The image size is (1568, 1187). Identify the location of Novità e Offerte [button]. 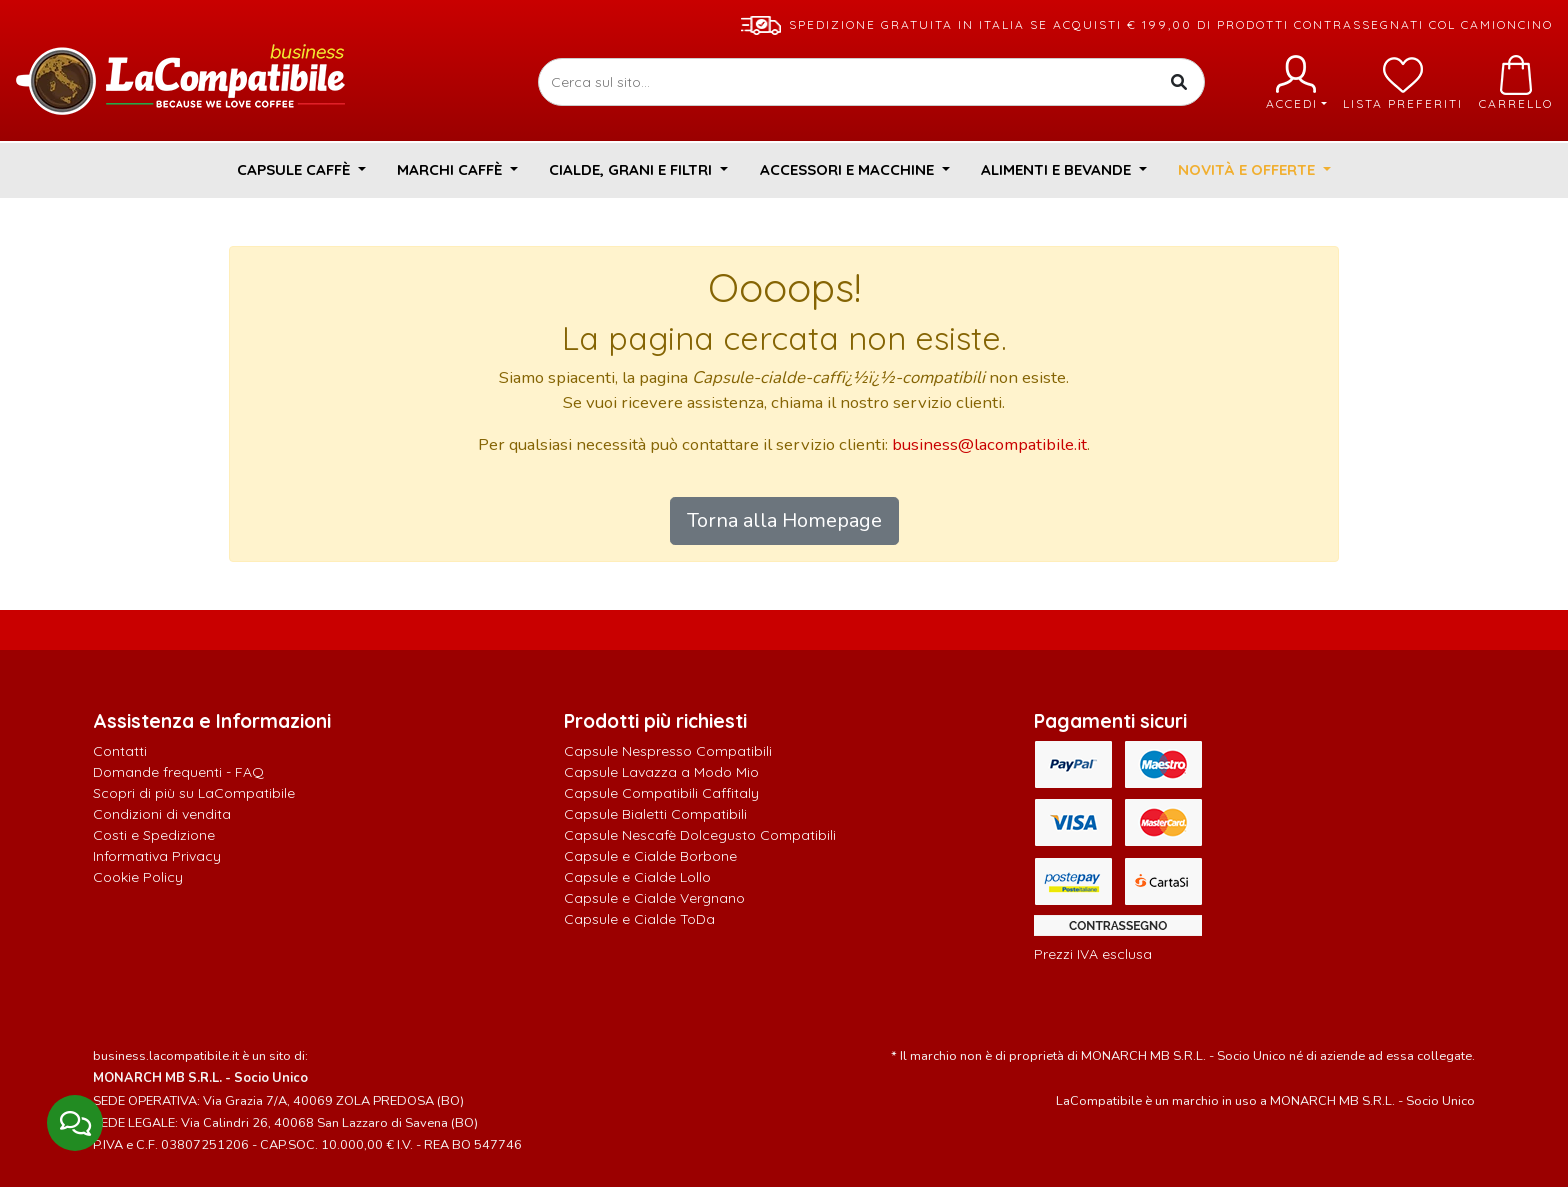
(1248, 169).